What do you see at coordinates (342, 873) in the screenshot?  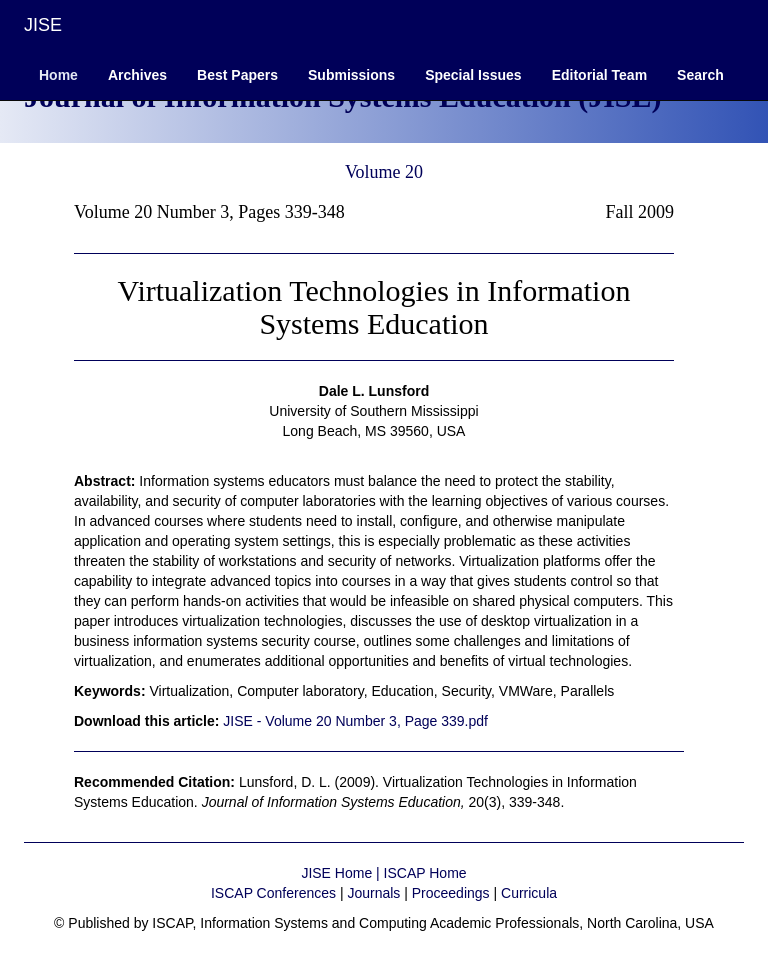 I see `JISE Home |` at bounding box center [342, 873].